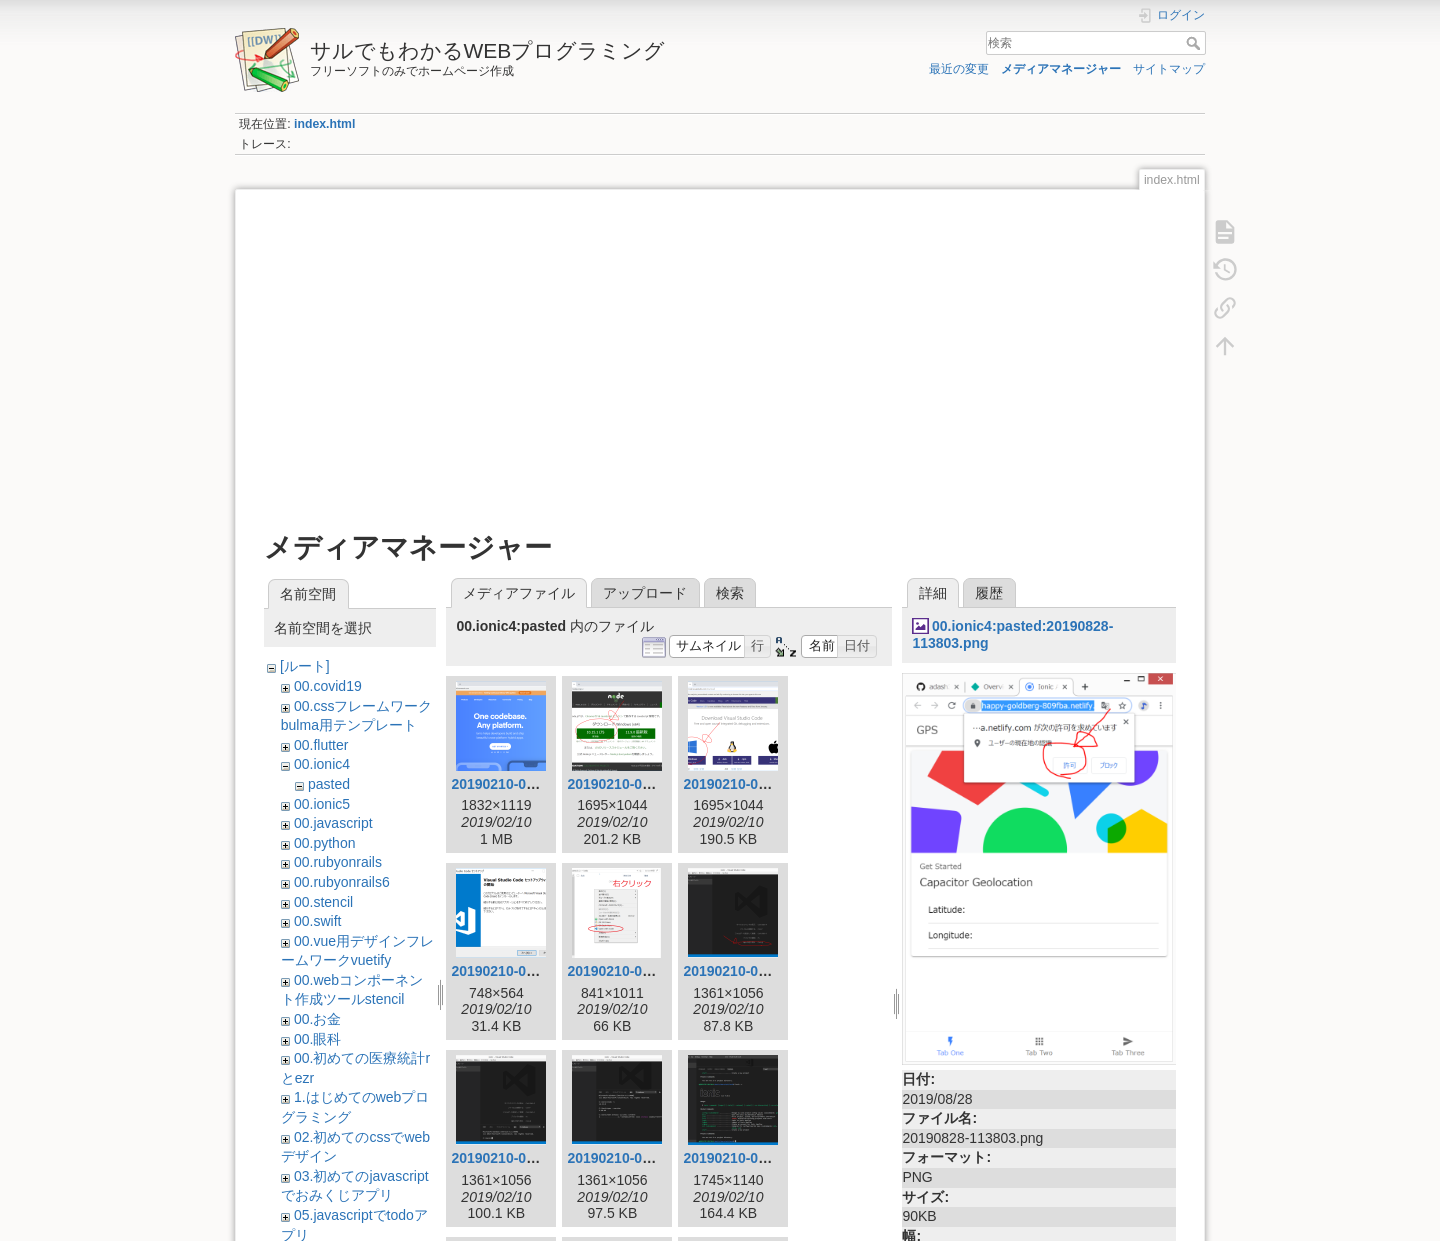 The width and height of the screenshot is (1440, 1241). Describe the element at coordinates (959, 69) in the screenshot. I see `最近の変更` at that location.